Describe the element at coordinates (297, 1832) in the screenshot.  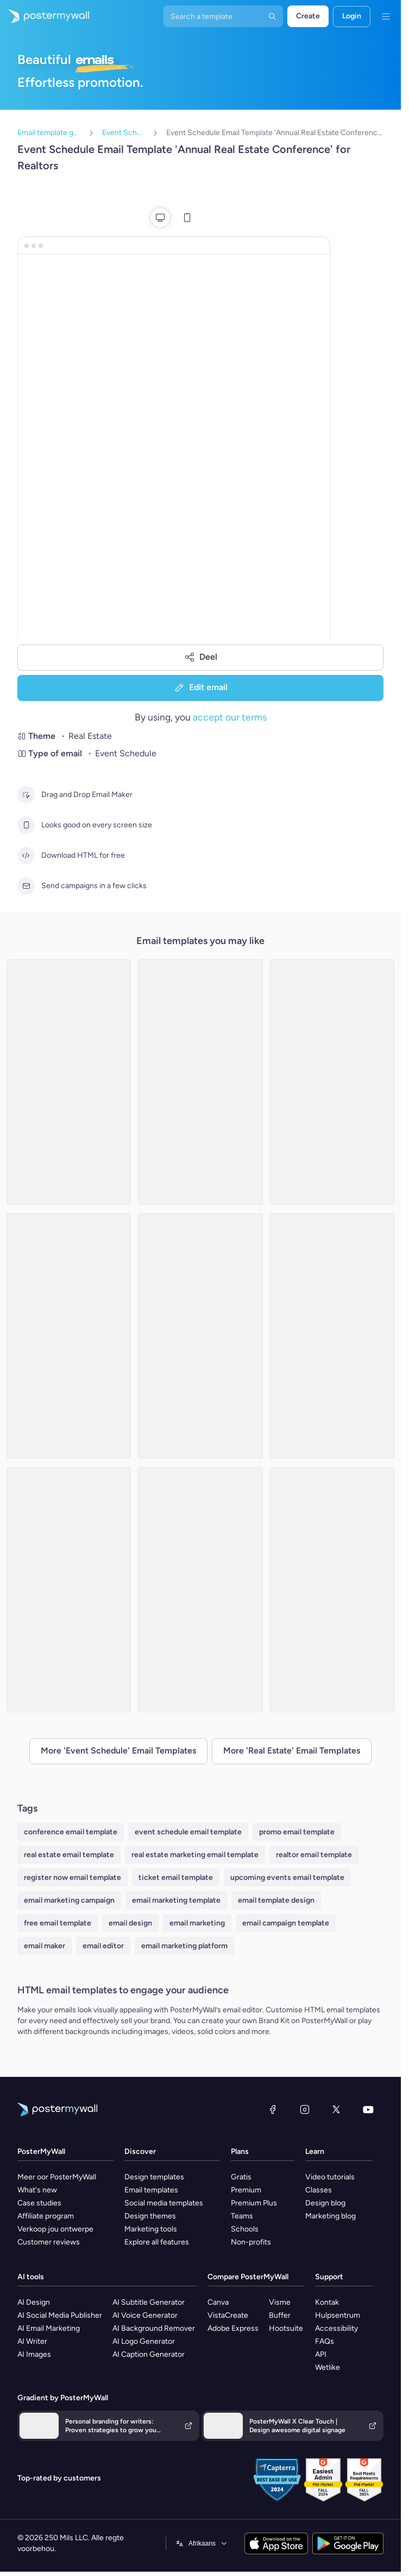
I see `promo email template` at that location.